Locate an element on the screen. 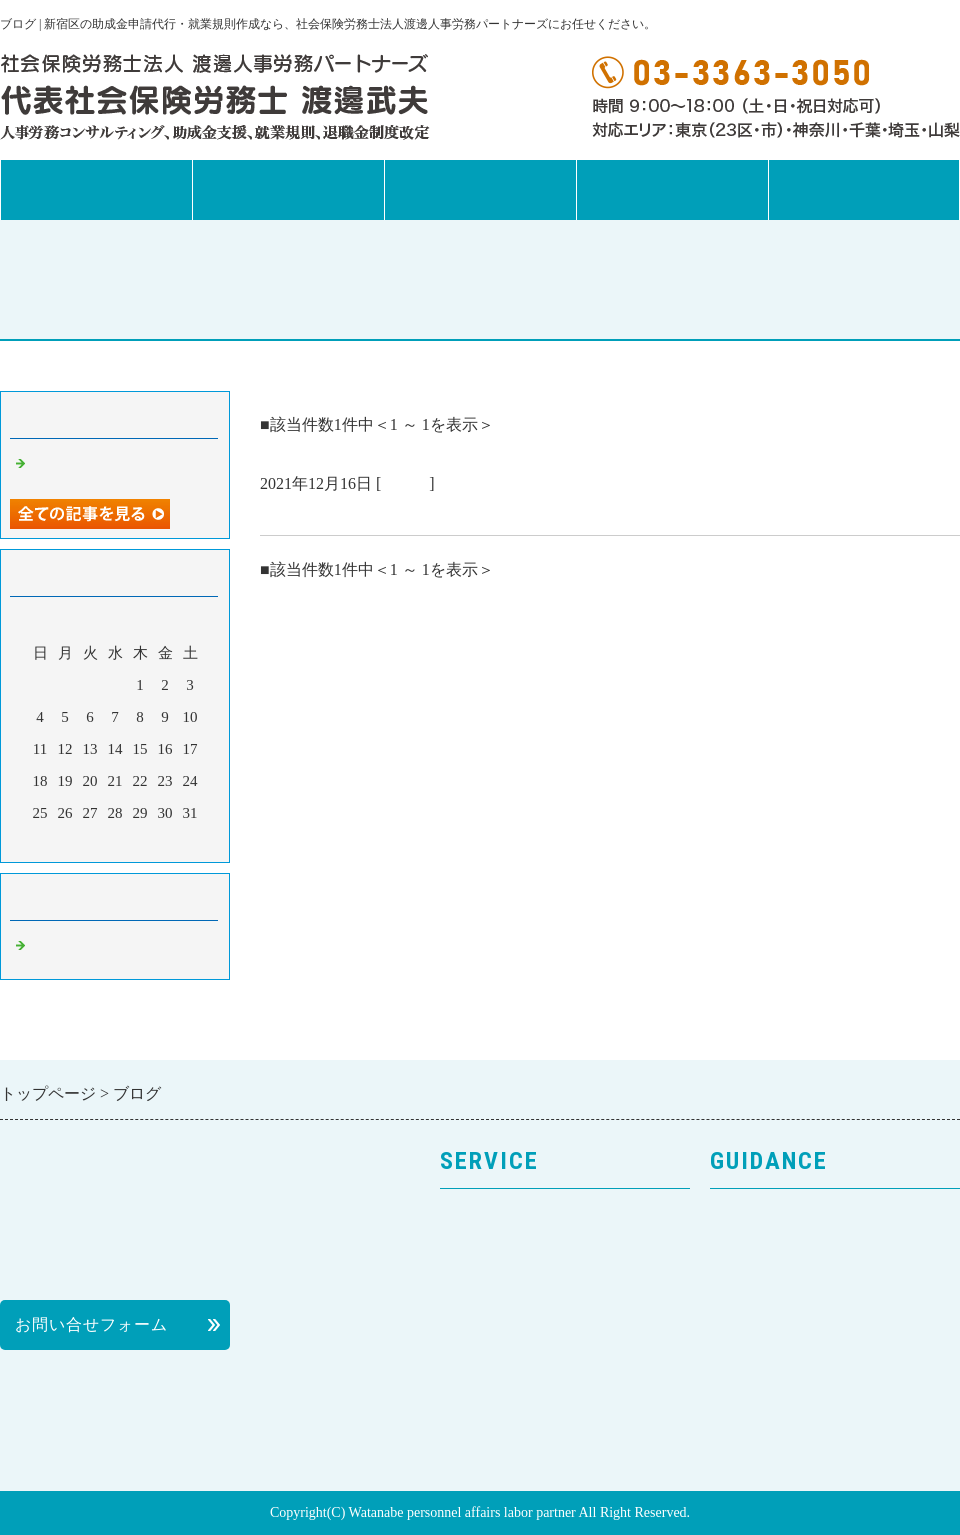 The image size is (960, 1535). News Letter is located at coordinates (672, 190).